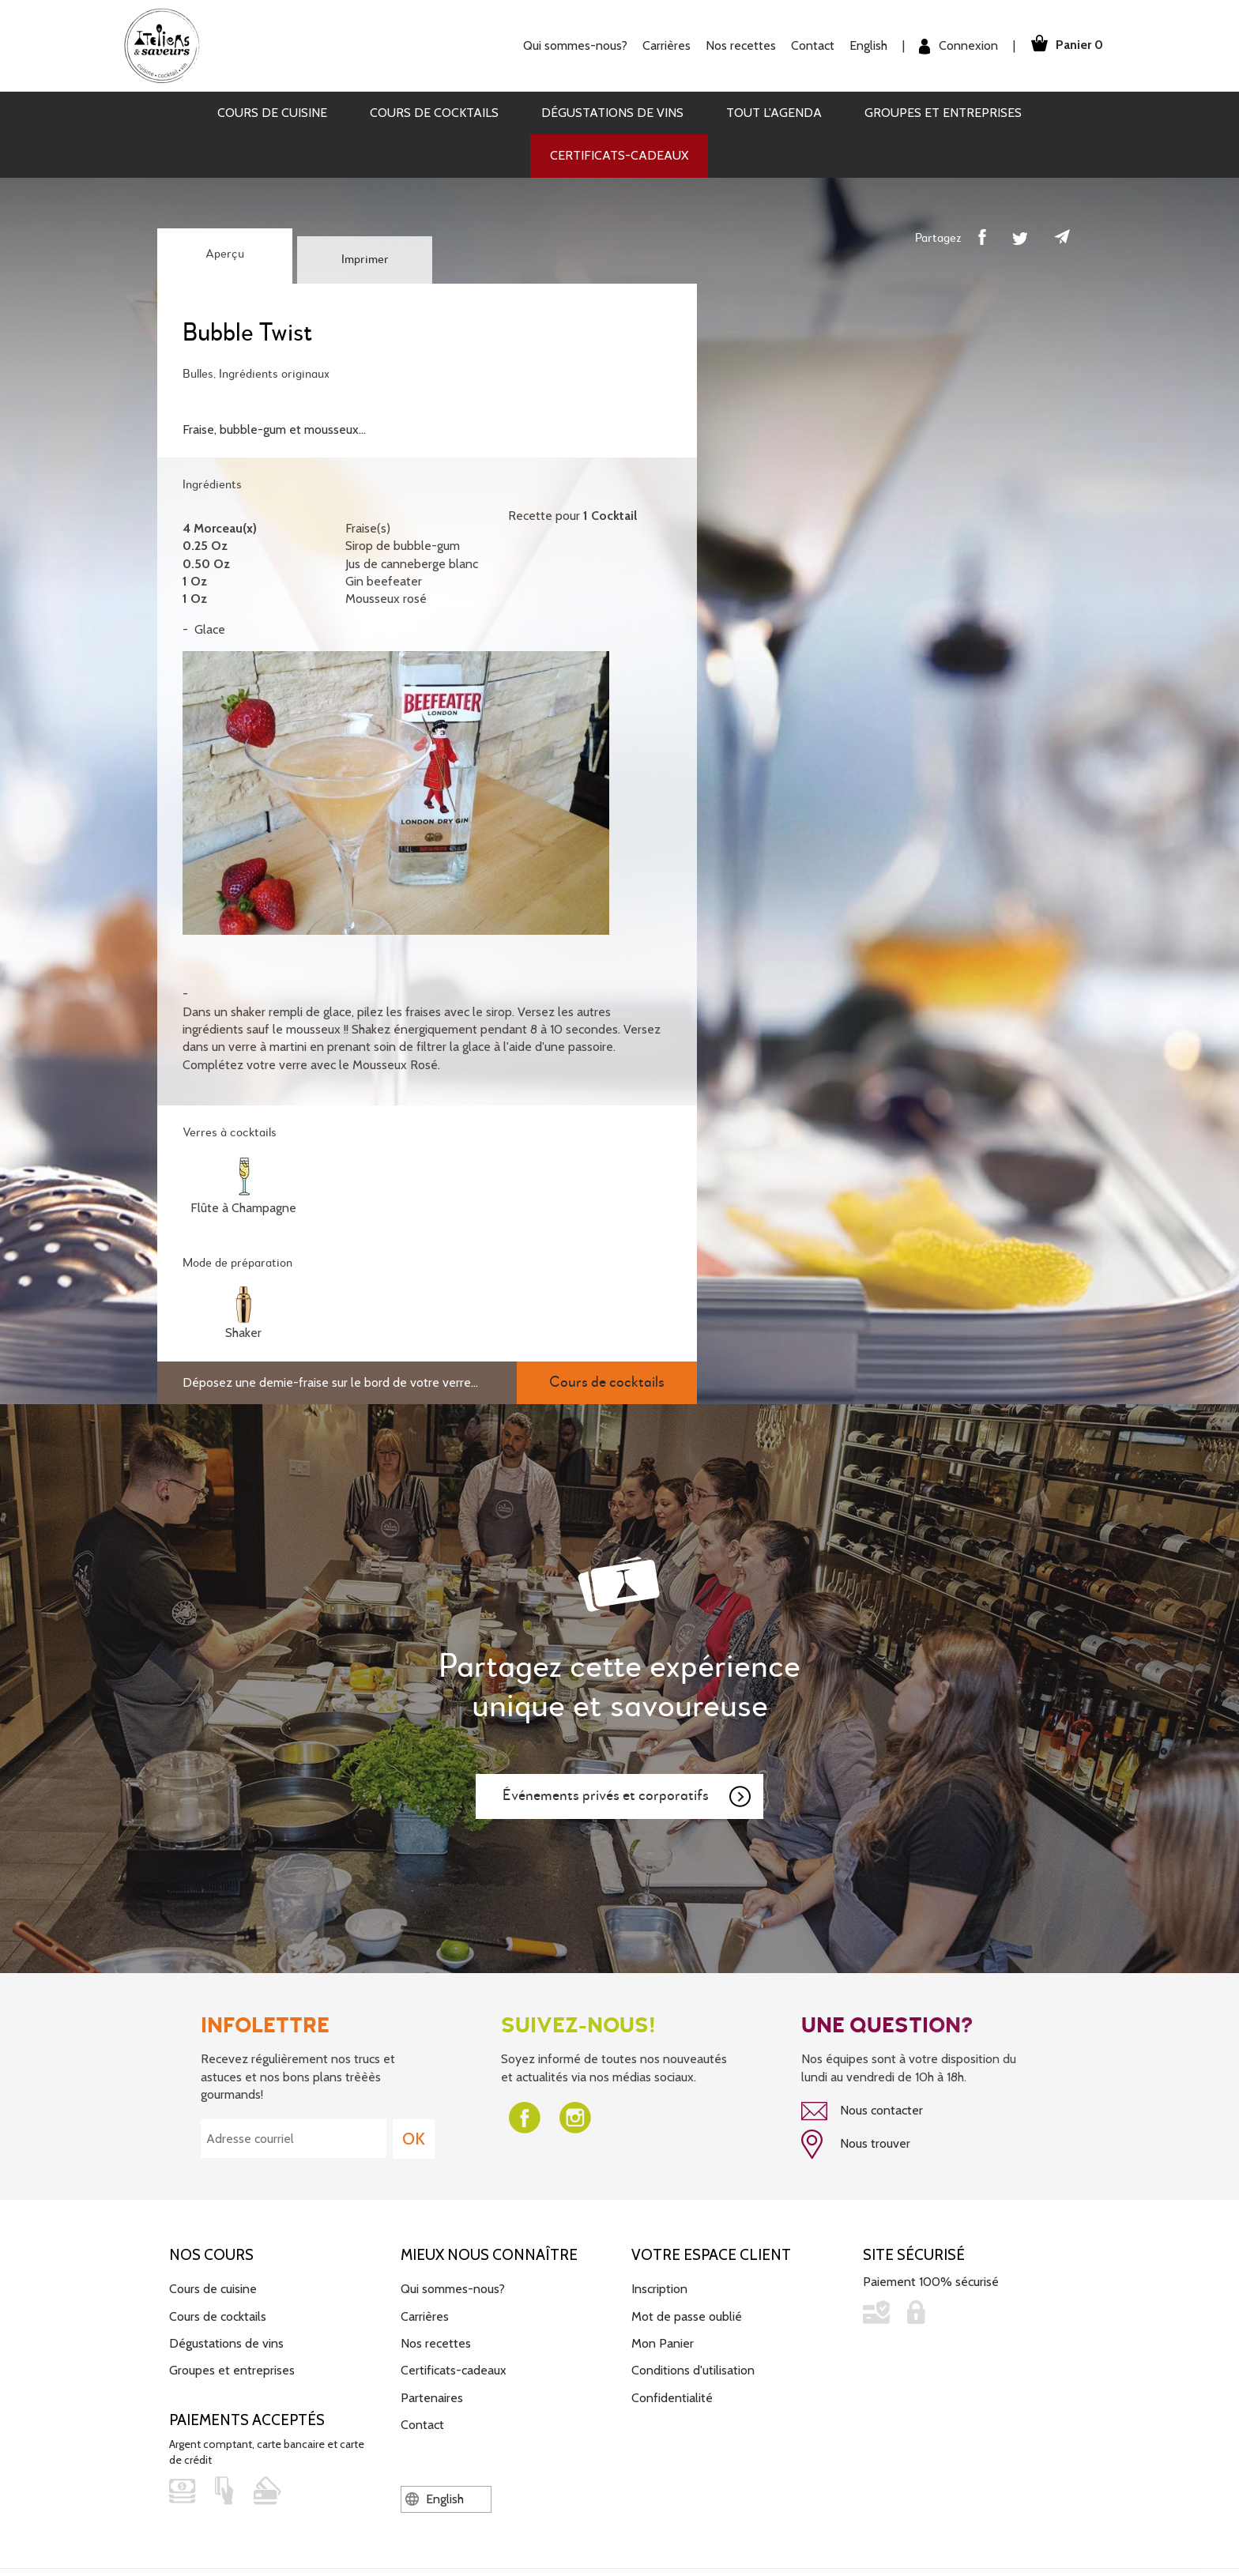 This screenshot has width=1239, height=2576. I want to click on Tout l'agenda, so click(774, 112).